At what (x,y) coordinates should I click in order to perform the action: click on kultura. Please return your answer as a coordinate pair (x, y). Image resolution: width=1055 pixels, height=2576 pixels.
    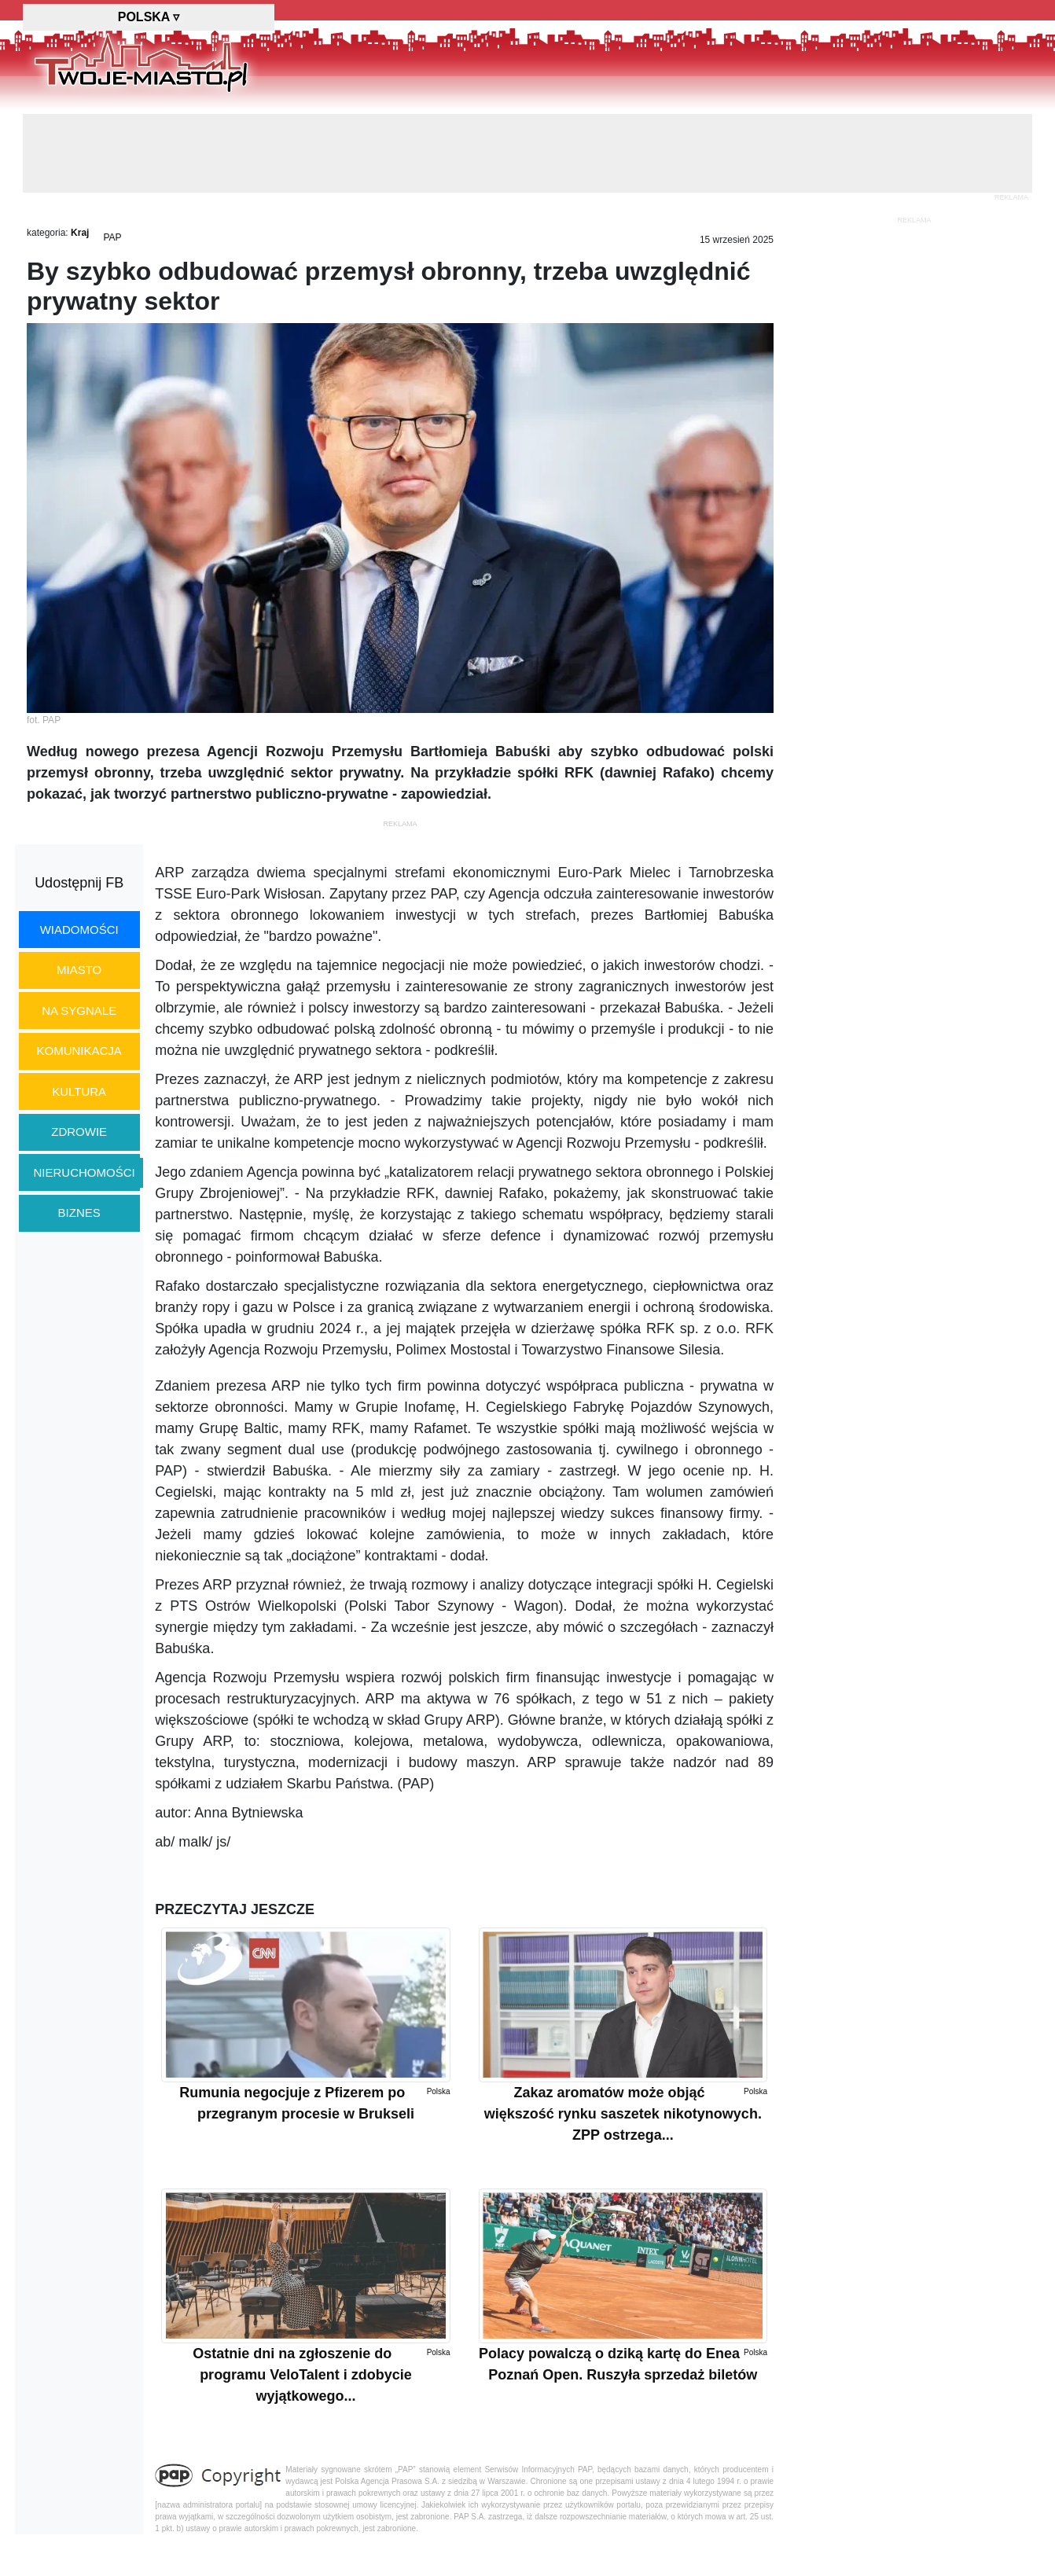
    Looking at the image, I should click on (79, 1091).